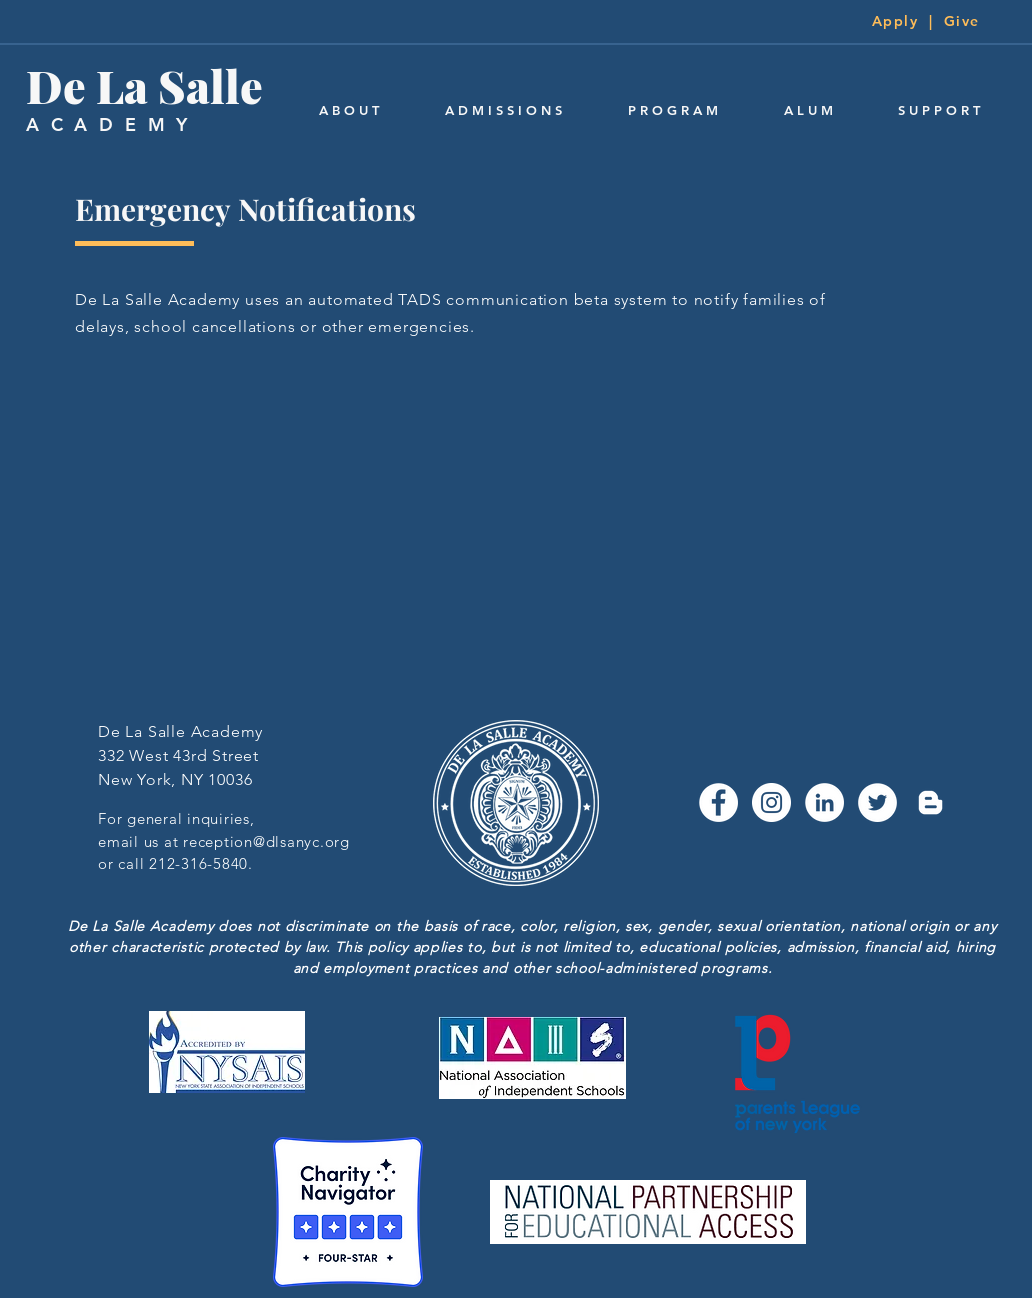 The height and width of the screenshot is (1298, 1032). Describe the element at coordinates (962, 21) in the screenshot. I see `Give` at that location.